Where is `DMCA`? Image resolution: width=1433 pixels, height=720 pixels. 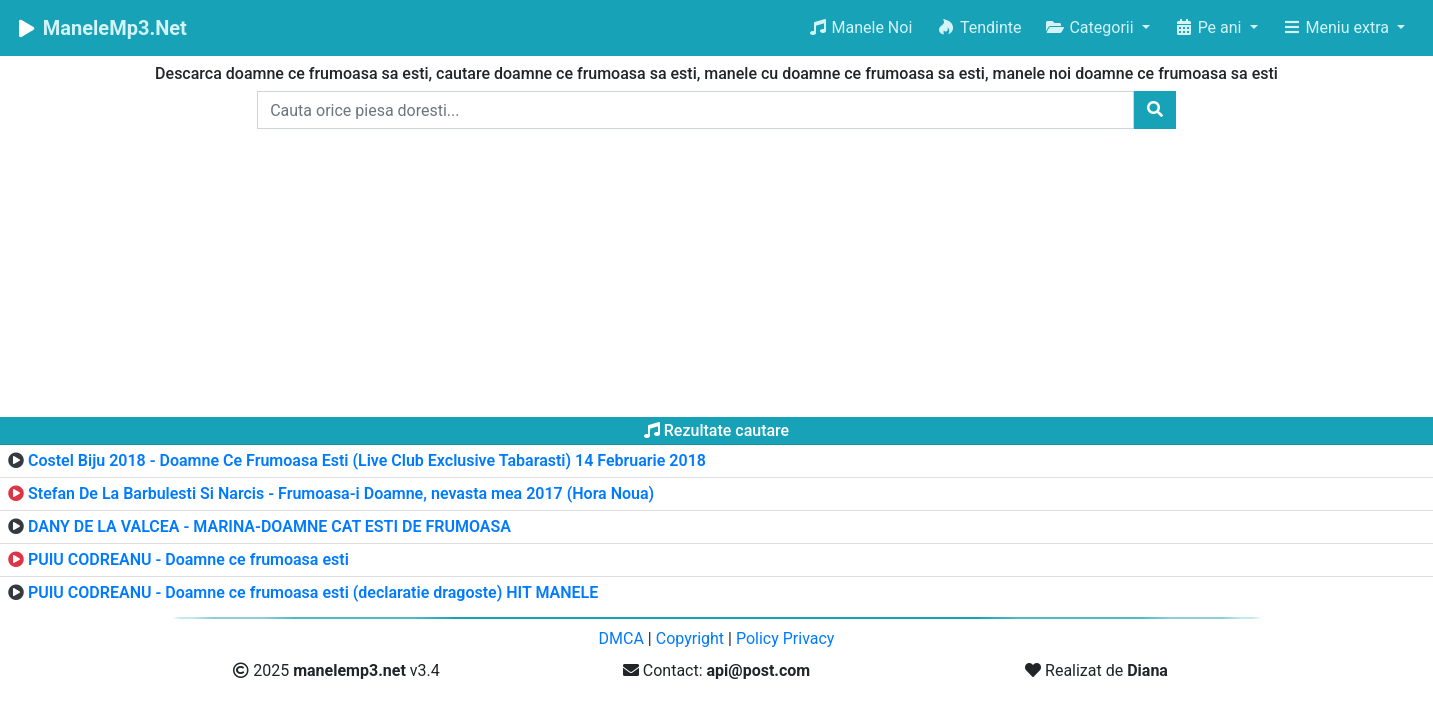
DMCA is located at coordinates (621, 638).